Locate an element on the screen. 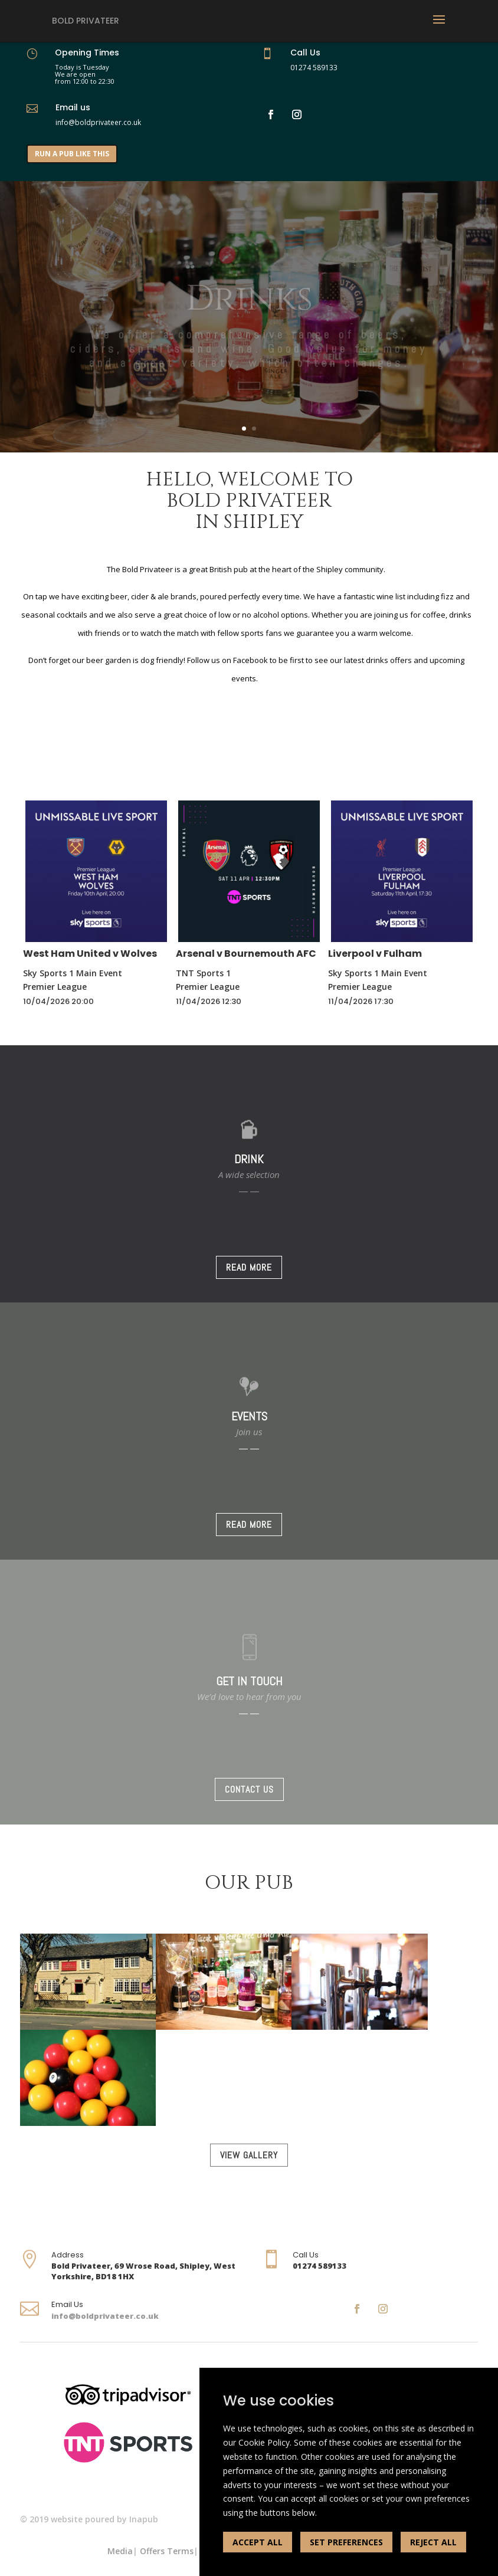  Offers Terms is located at coordinates (167, 2551).